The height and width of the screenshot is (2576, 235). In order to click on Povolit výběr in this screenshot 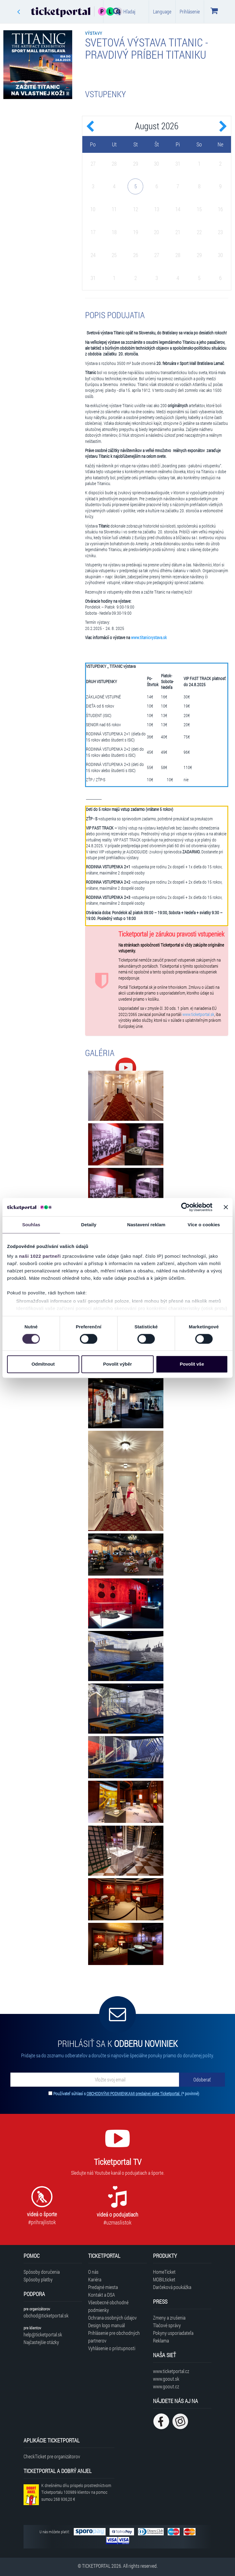, I will do `click(117, 1364)`.